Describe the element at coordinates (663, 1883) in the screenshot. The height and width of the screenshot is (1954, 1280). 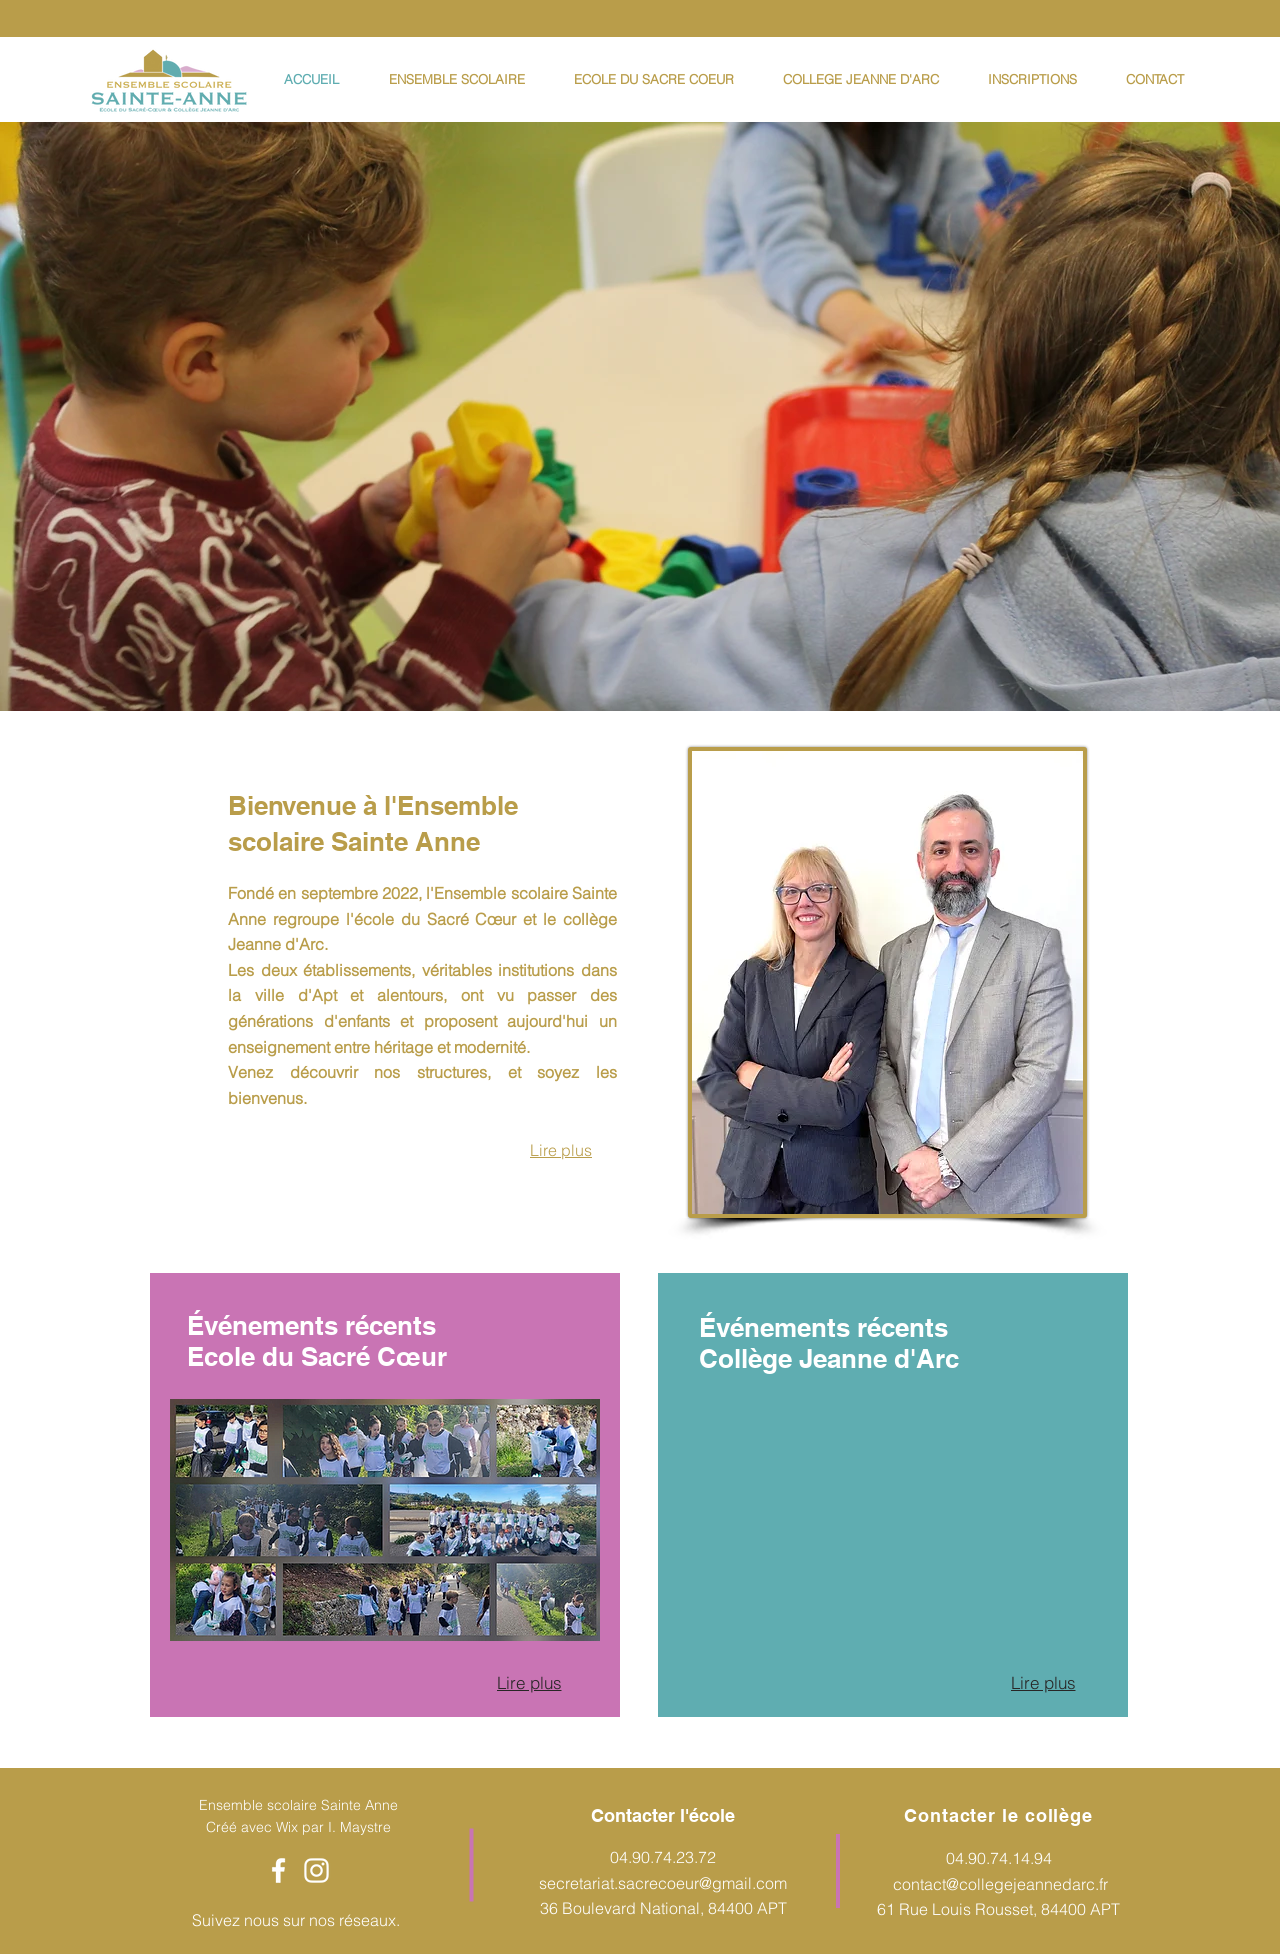
I see `secretariat.sacrecoeur@gmail.com` at that location.